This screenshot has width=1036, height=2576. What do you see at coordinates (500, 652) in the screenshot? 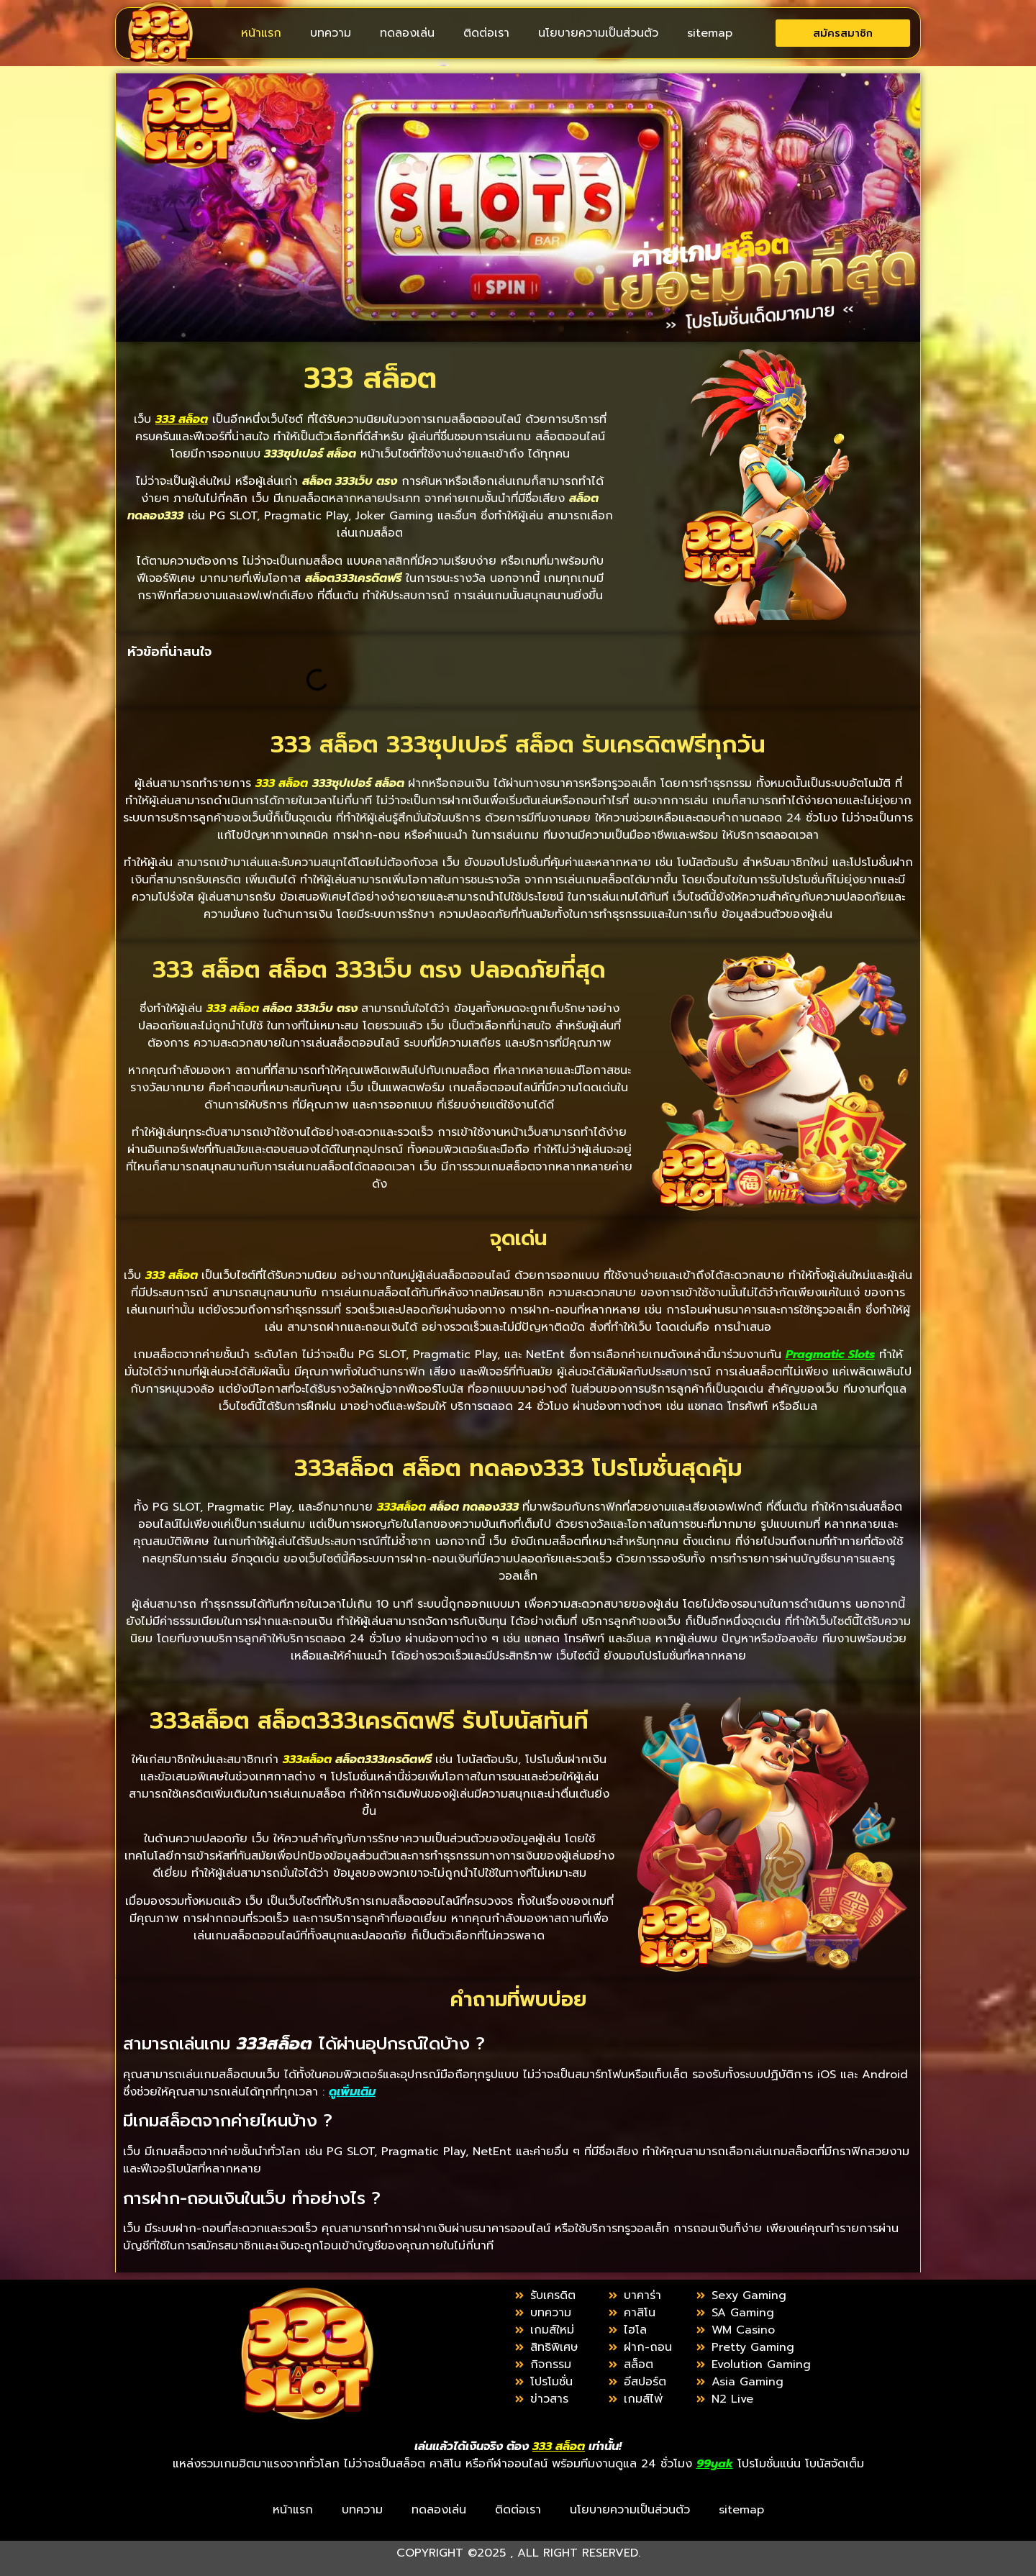
I see `[button]` at bounding box center [500, 652].